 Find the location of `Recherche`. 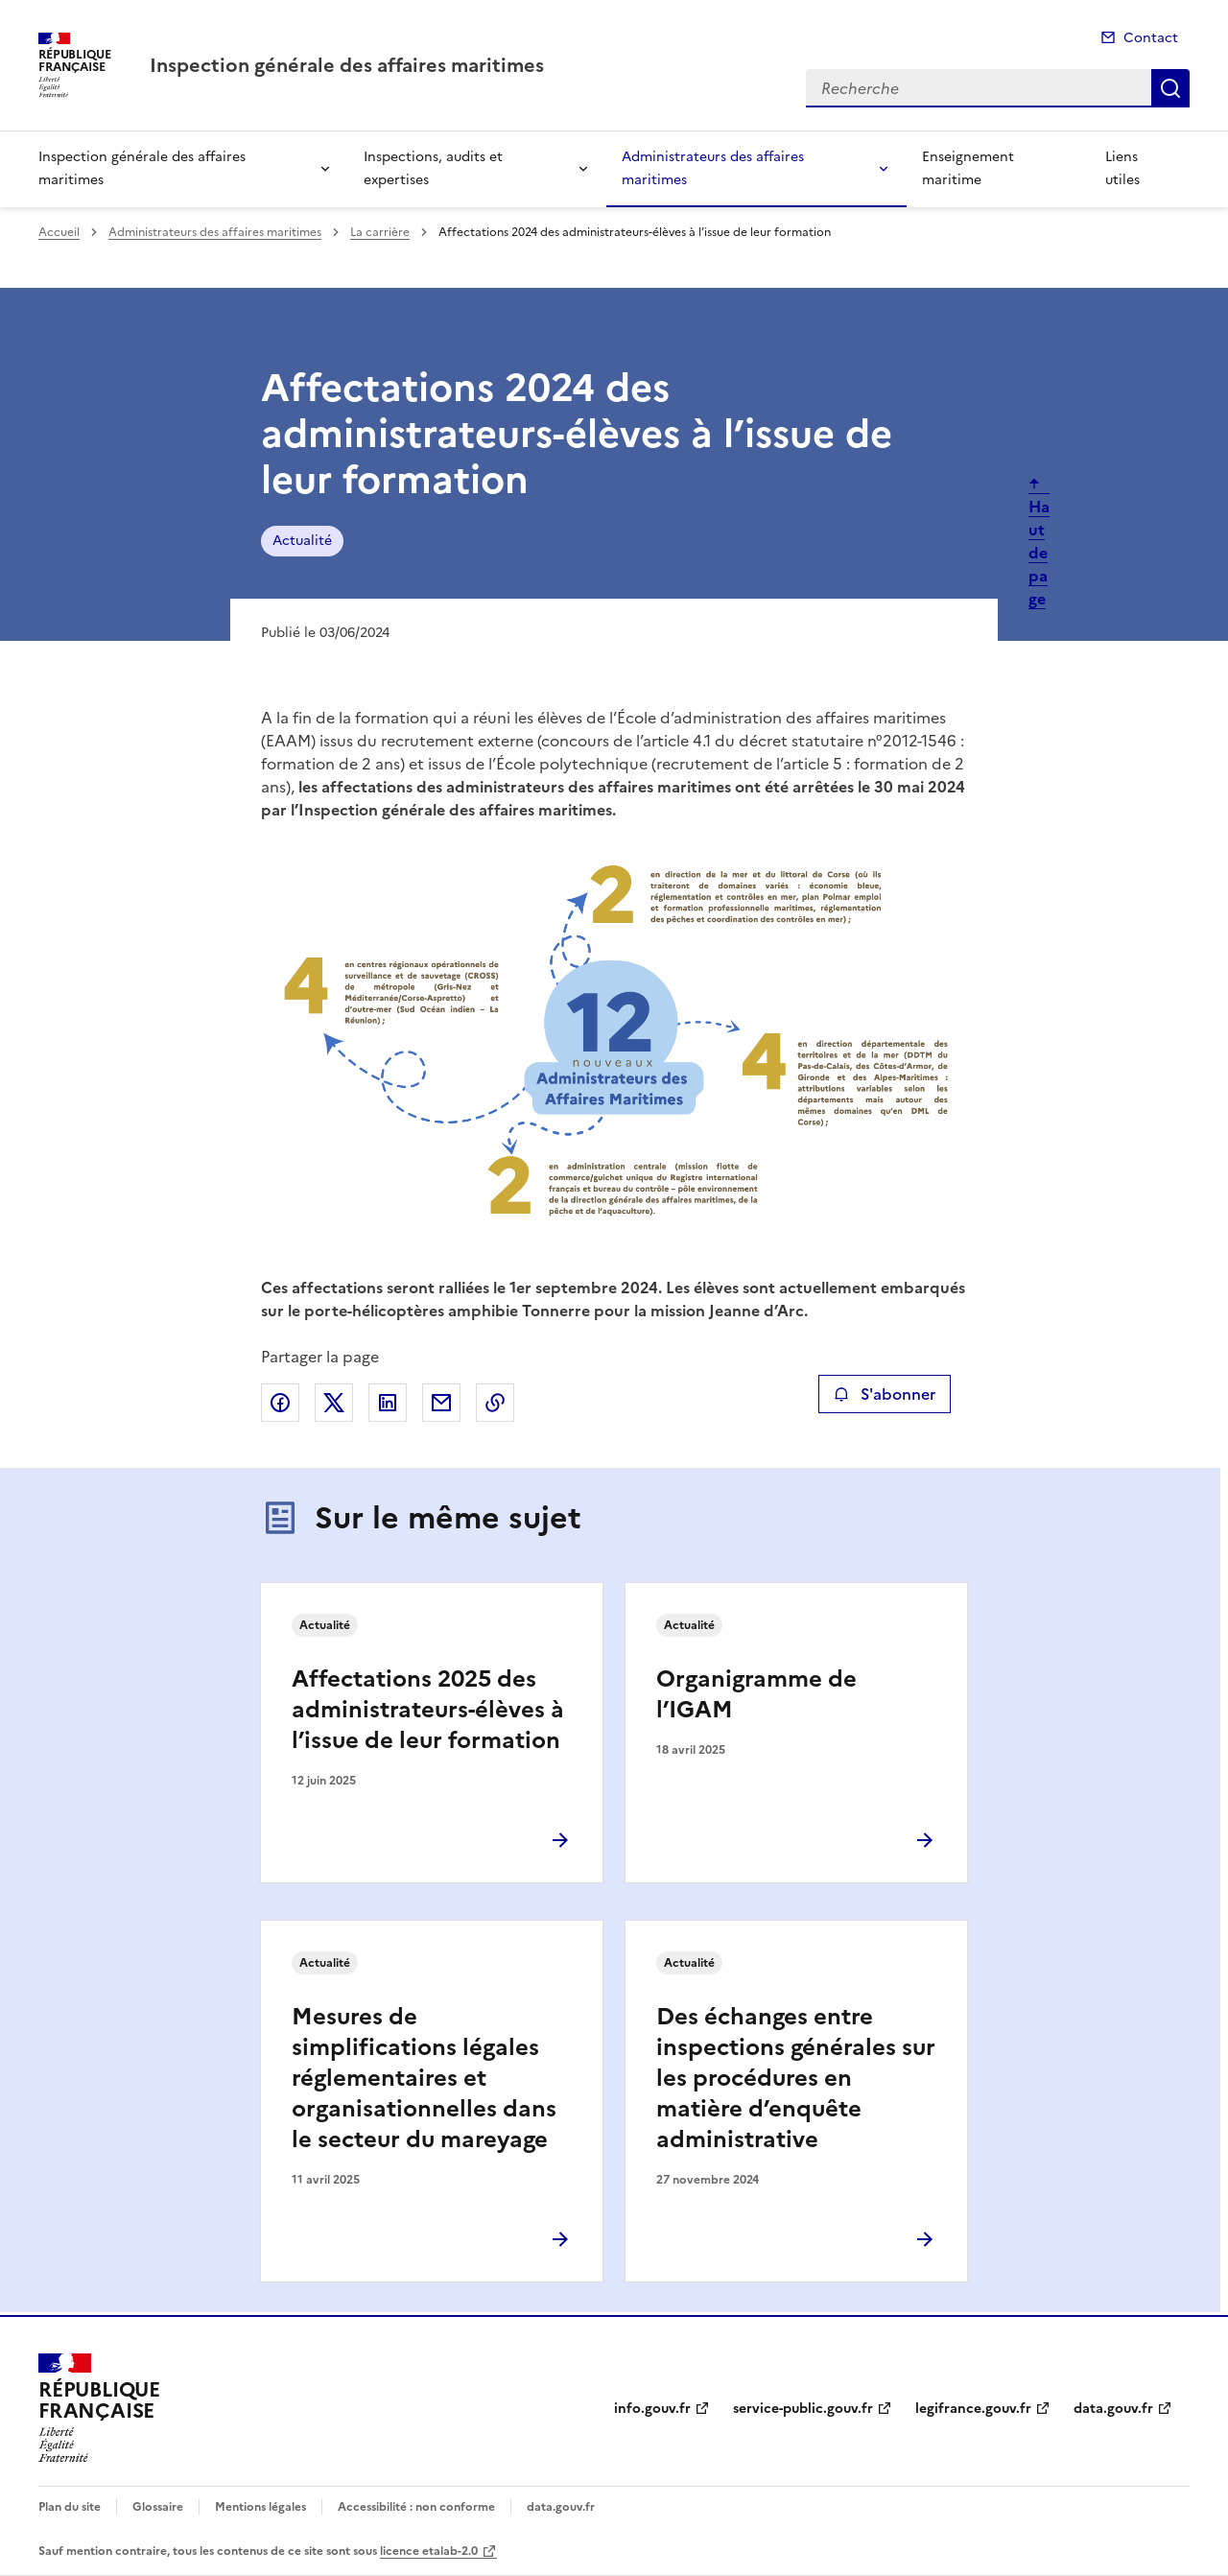

Recherche is located at coordinates (1170, 88).